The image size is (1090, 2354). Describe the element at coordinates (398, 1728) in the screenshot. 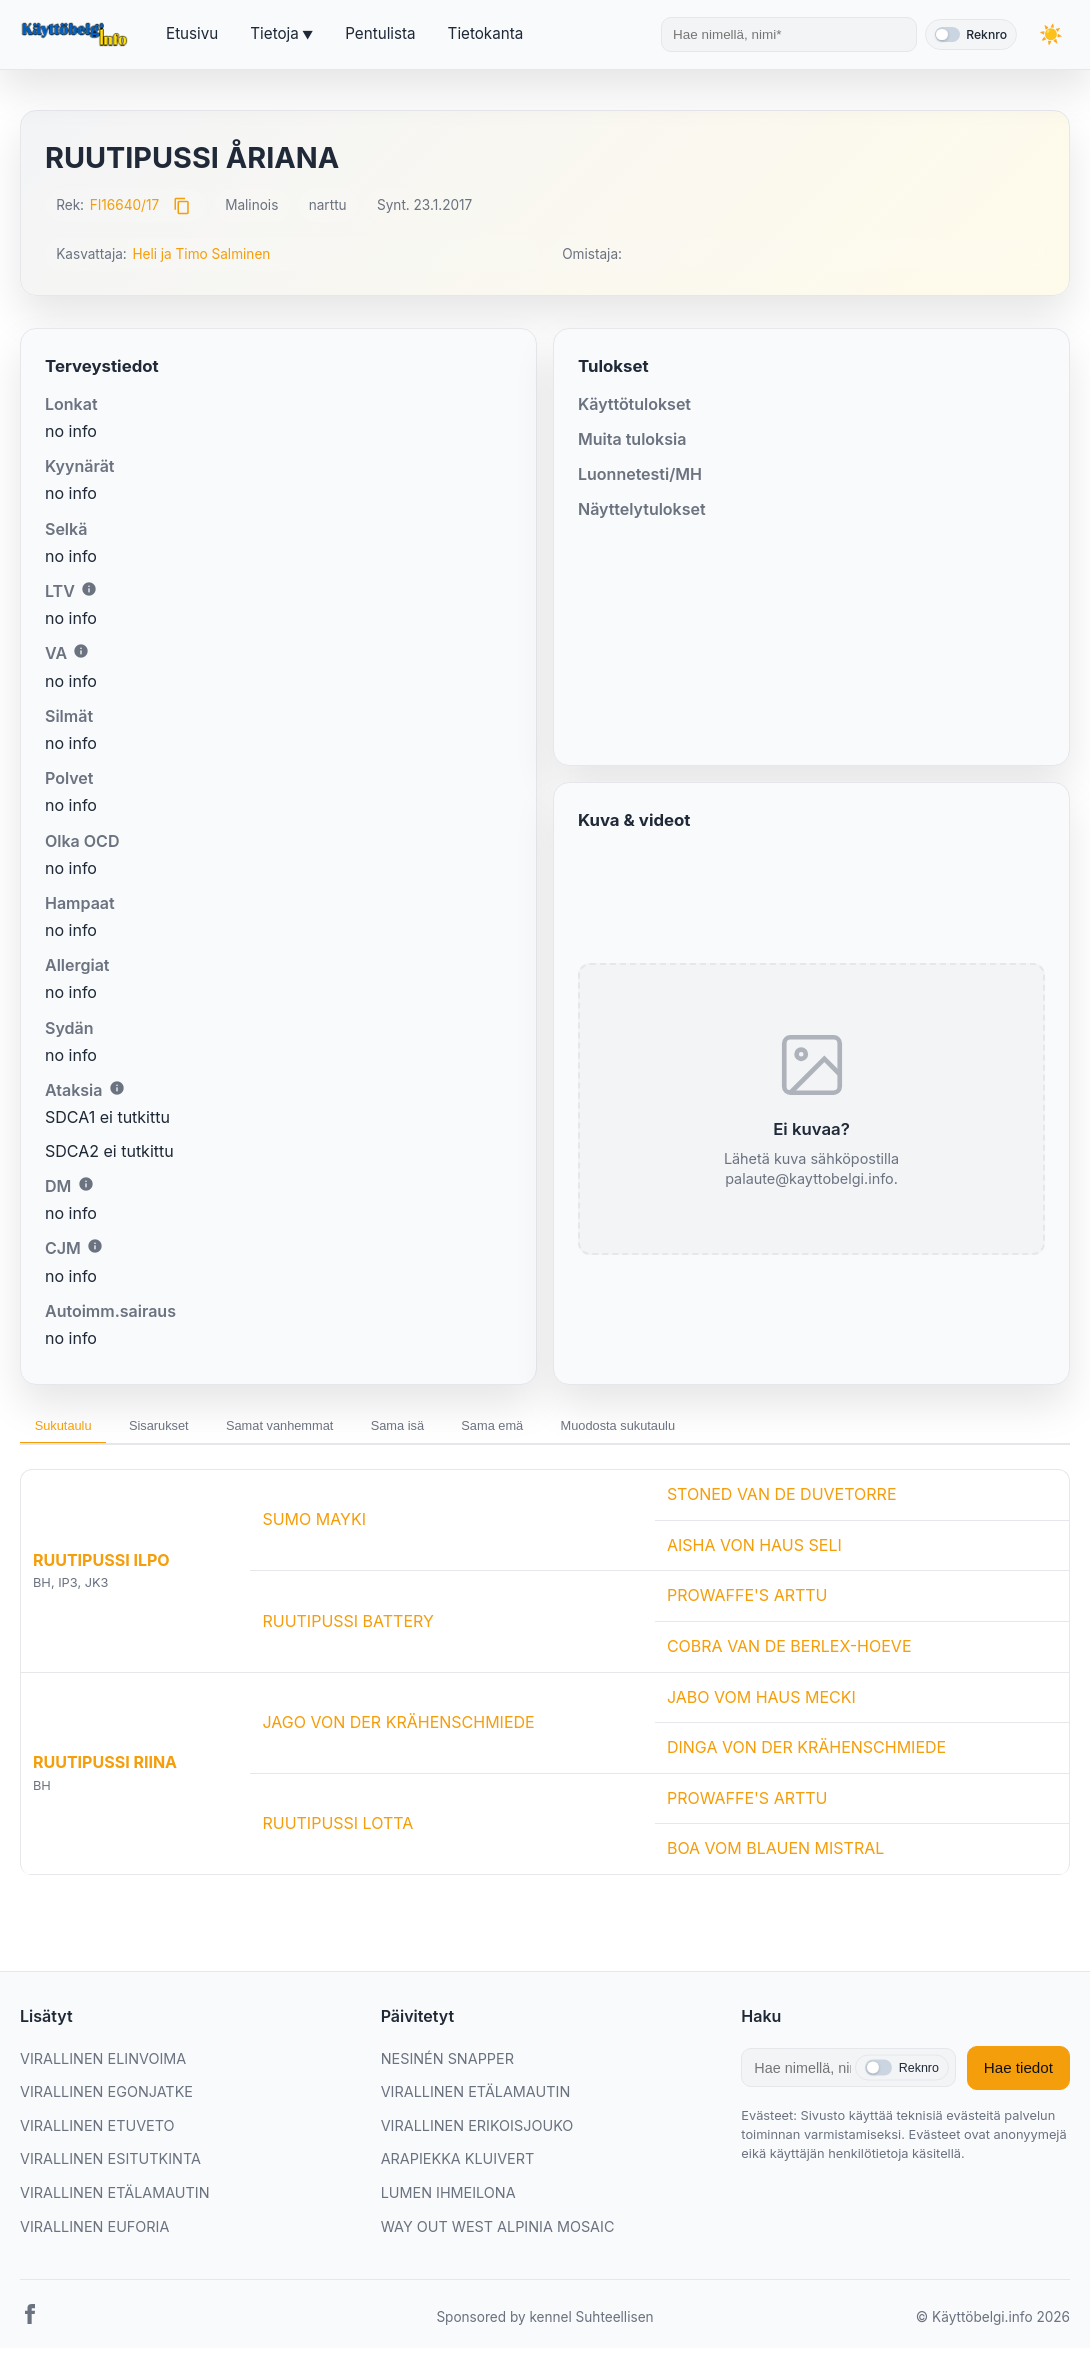

I see `JAGO VON DER KRÄHENSCHMIEDE` at that location.